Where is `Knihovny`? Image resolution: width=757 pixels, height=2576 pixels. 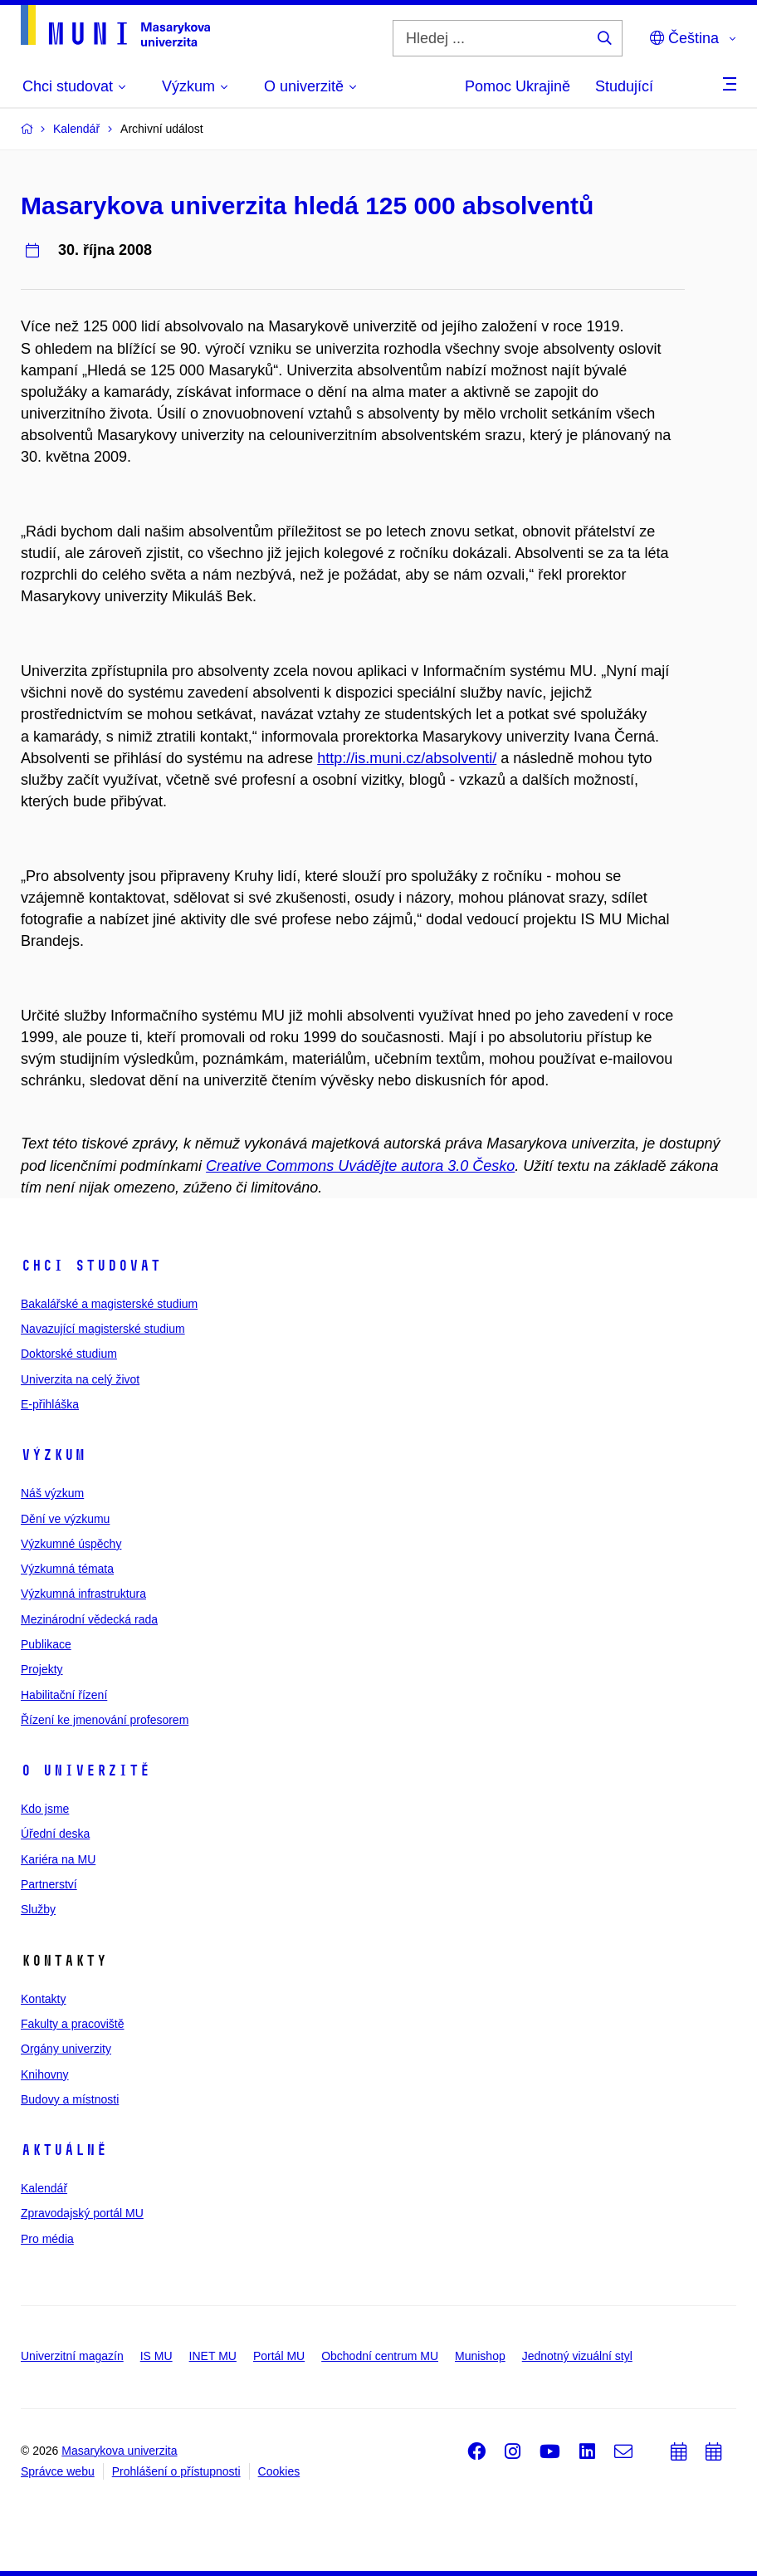 Knihovny is located at coordinates (45, 2074).